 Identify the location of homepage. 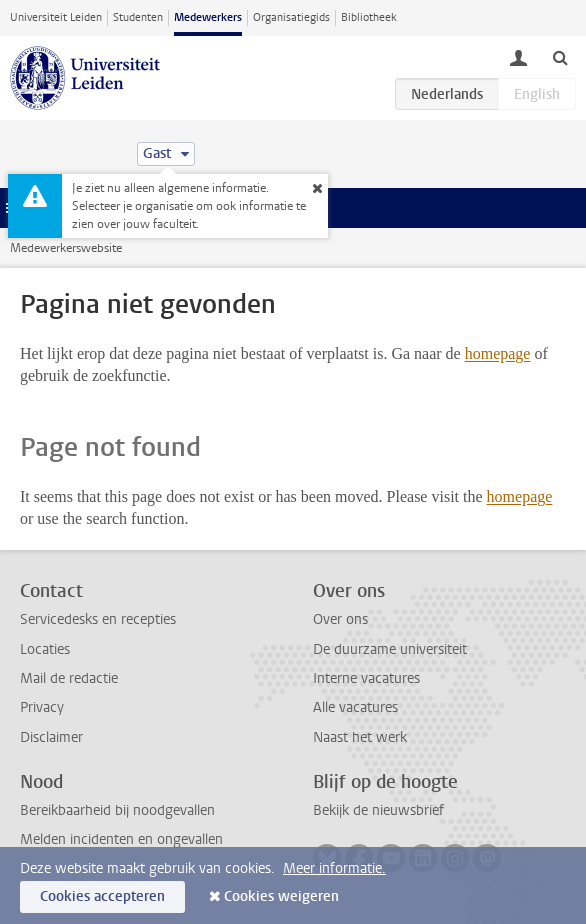
(498, 353).